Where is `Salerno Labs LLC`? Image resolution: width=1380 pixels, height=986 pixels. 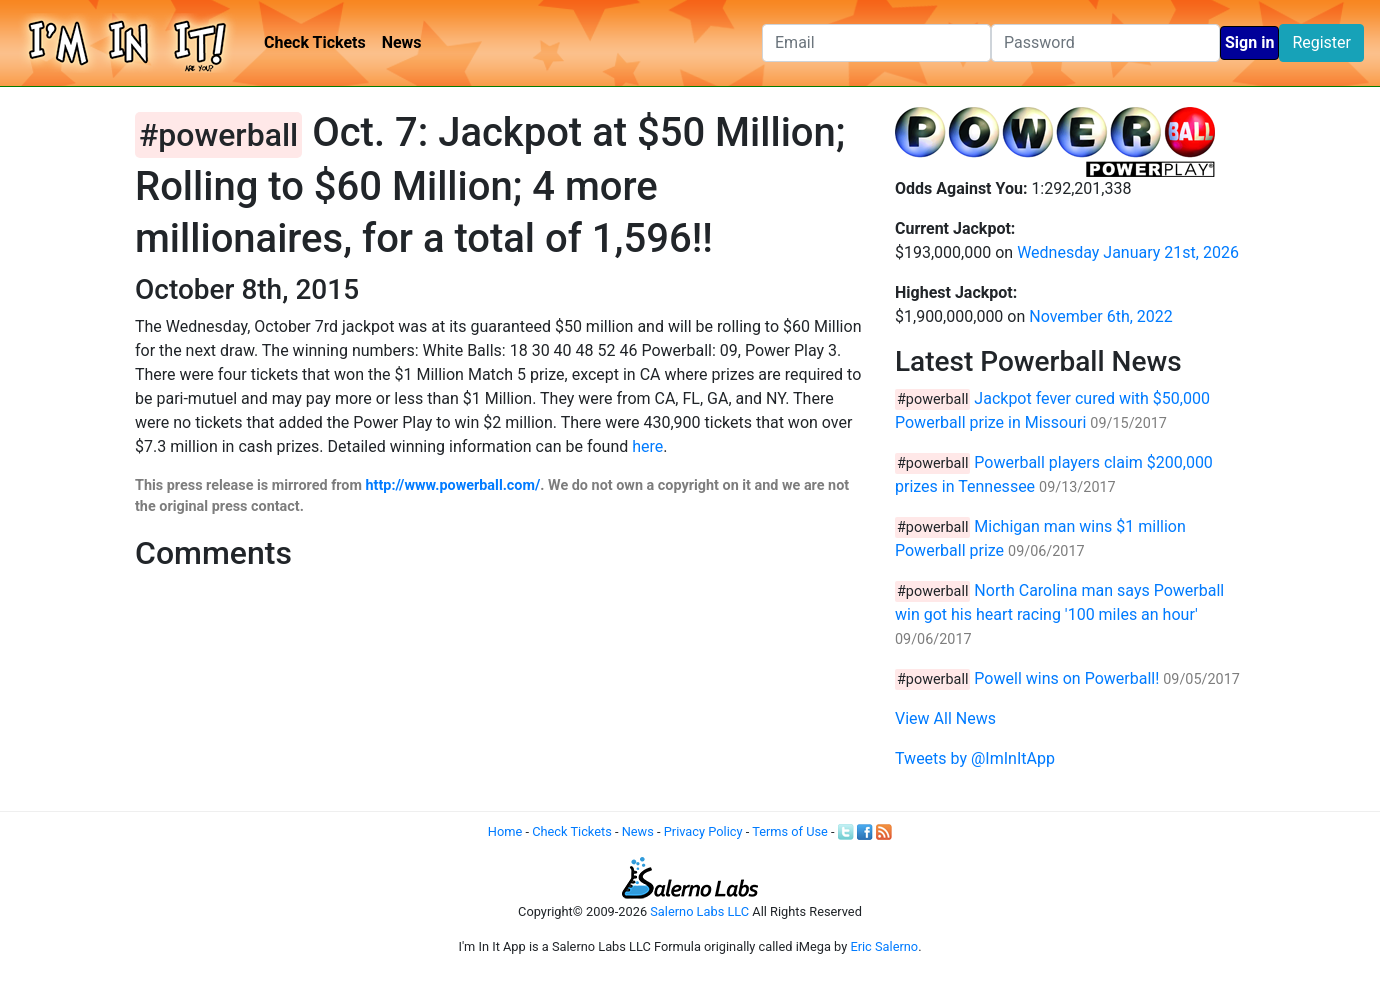 Salerno Labs LLC is located at coordinates (699, 911).